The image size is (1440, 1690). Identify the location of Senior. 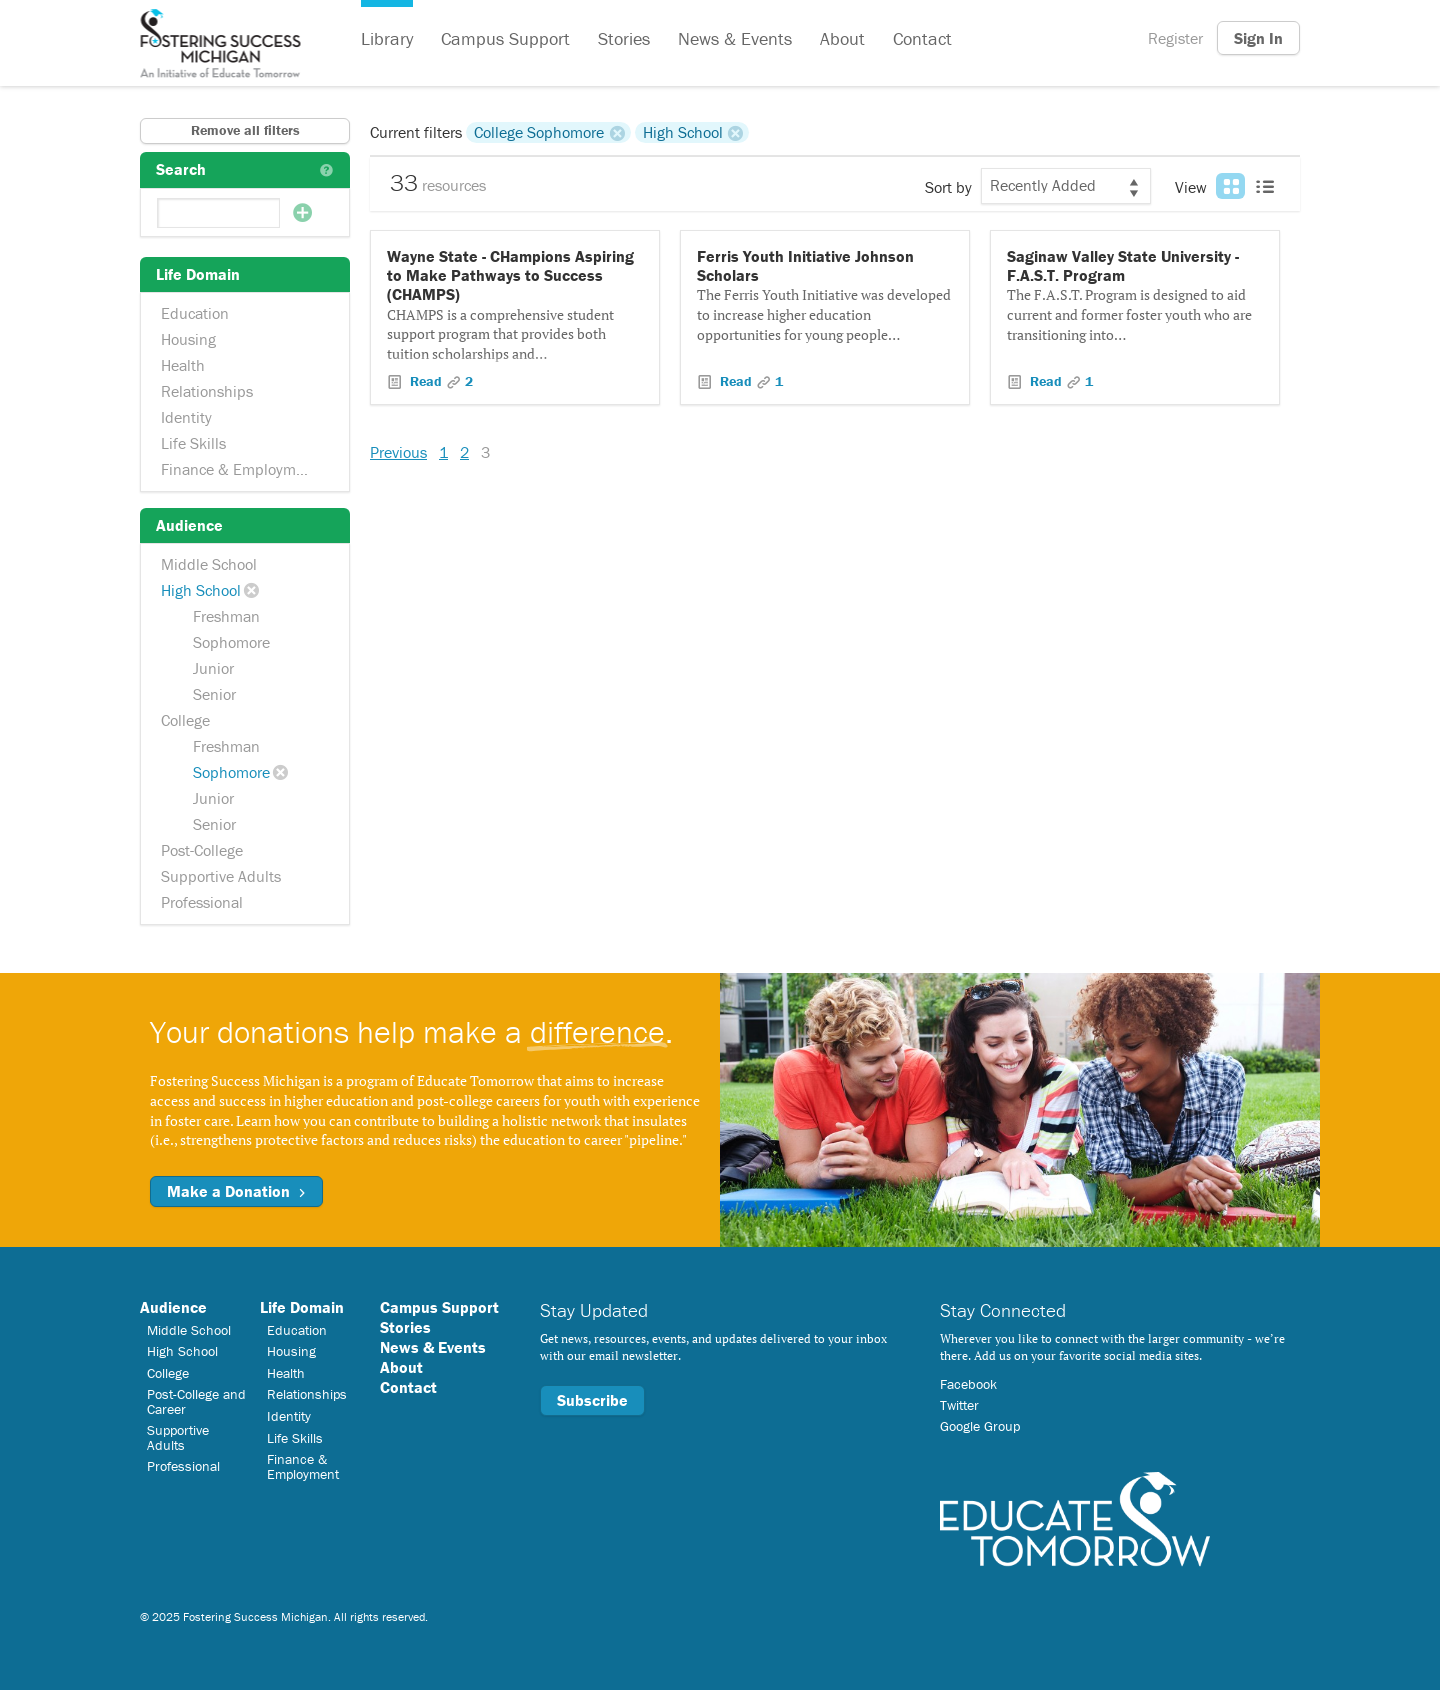
(214, 694).